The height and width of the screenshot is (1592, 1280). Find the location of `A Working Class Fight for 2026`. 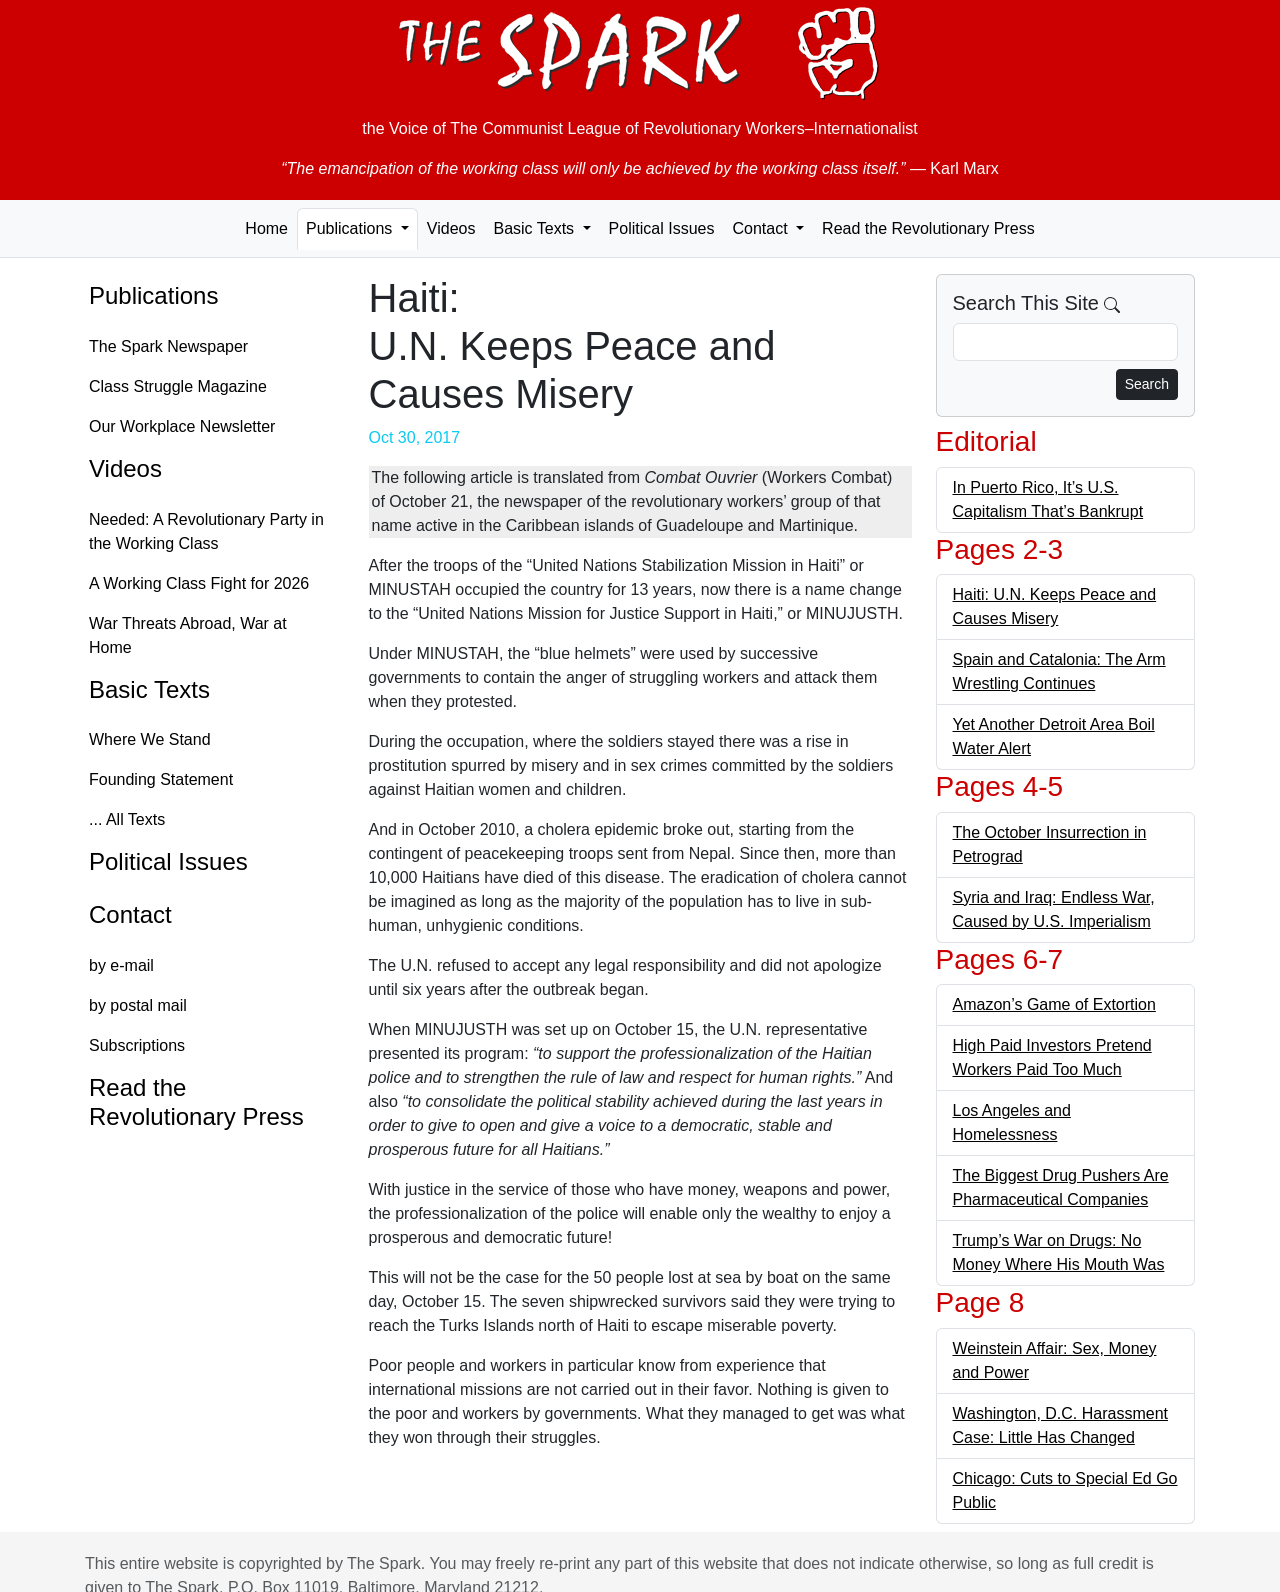

A Working Class Fight for 2026 is located at coordinates (199, 583).